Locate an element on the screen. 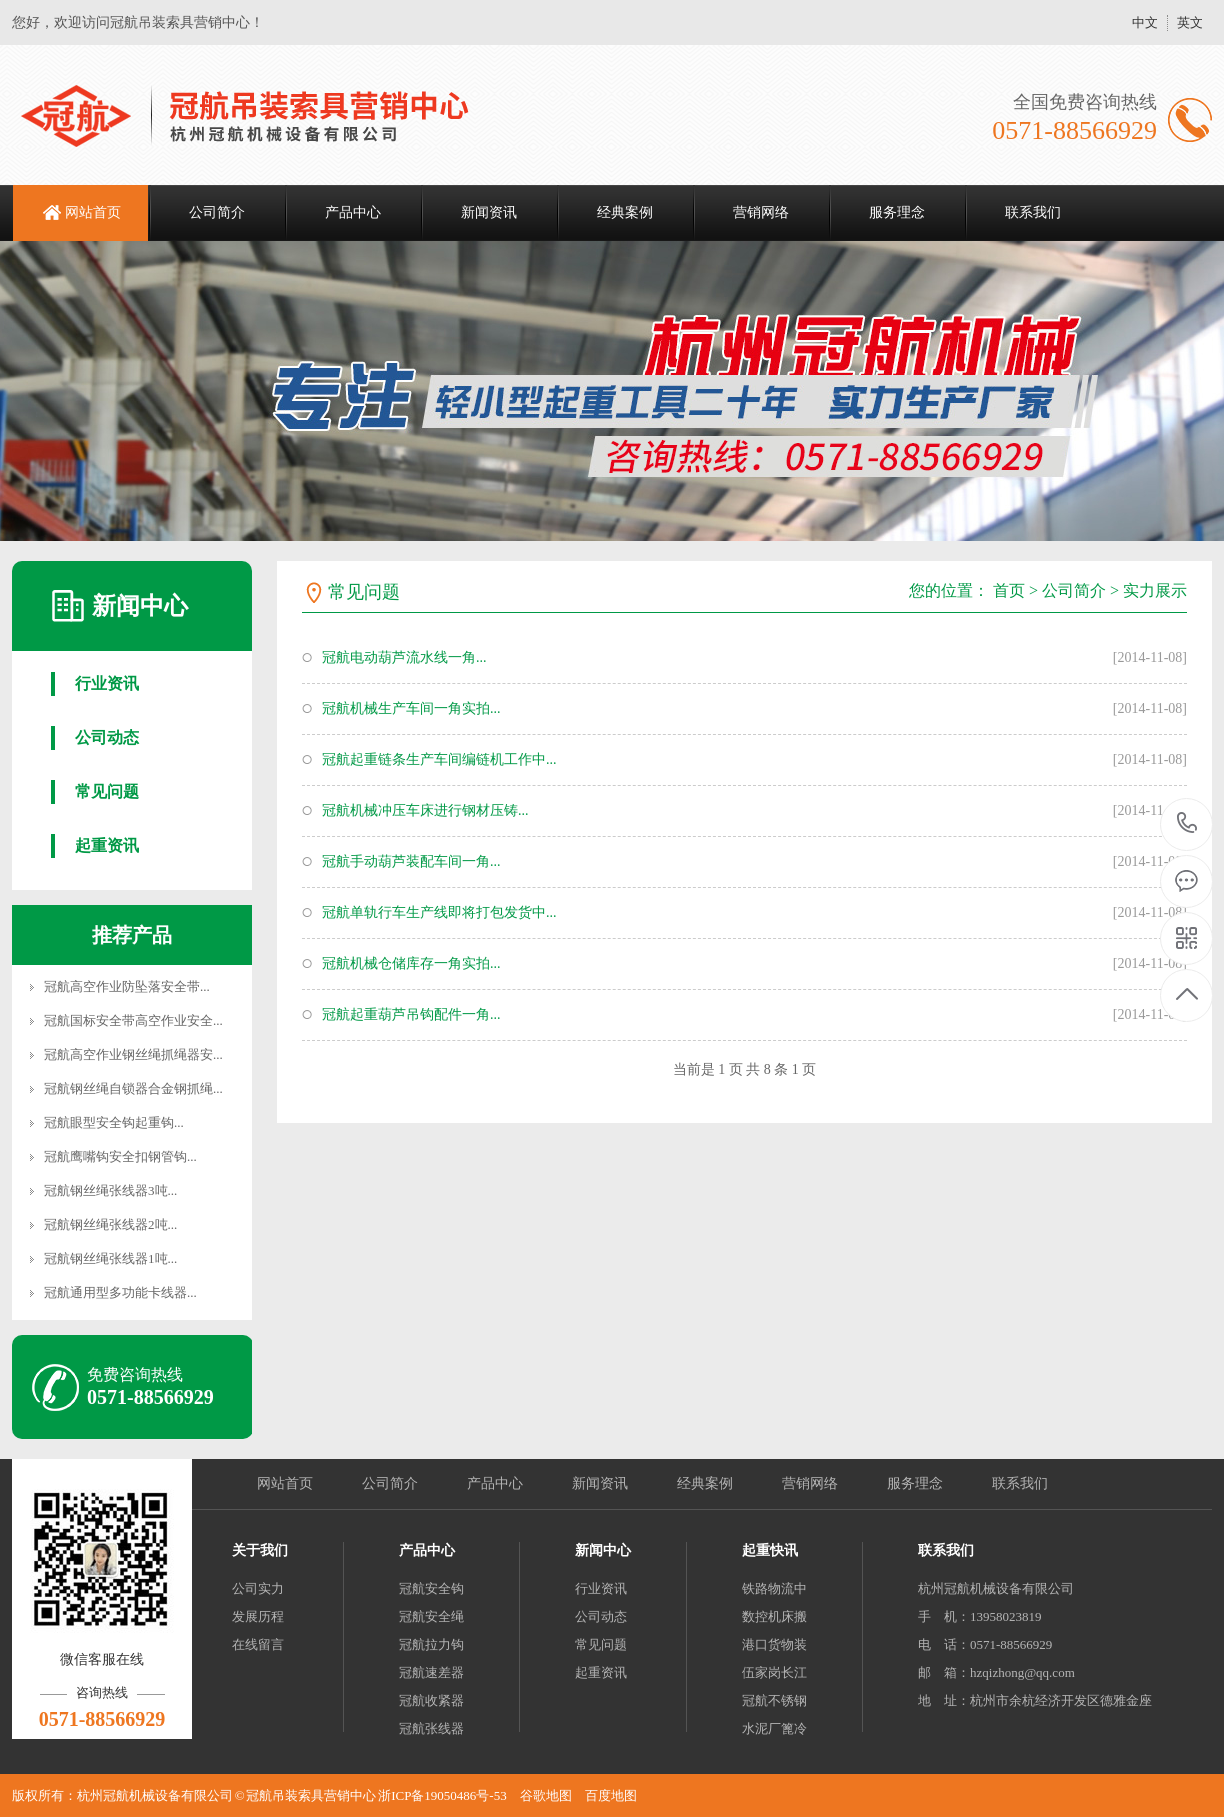 This screenshot has width=1224, height=1817. 营销网络 is located at coordinates (761, 212).